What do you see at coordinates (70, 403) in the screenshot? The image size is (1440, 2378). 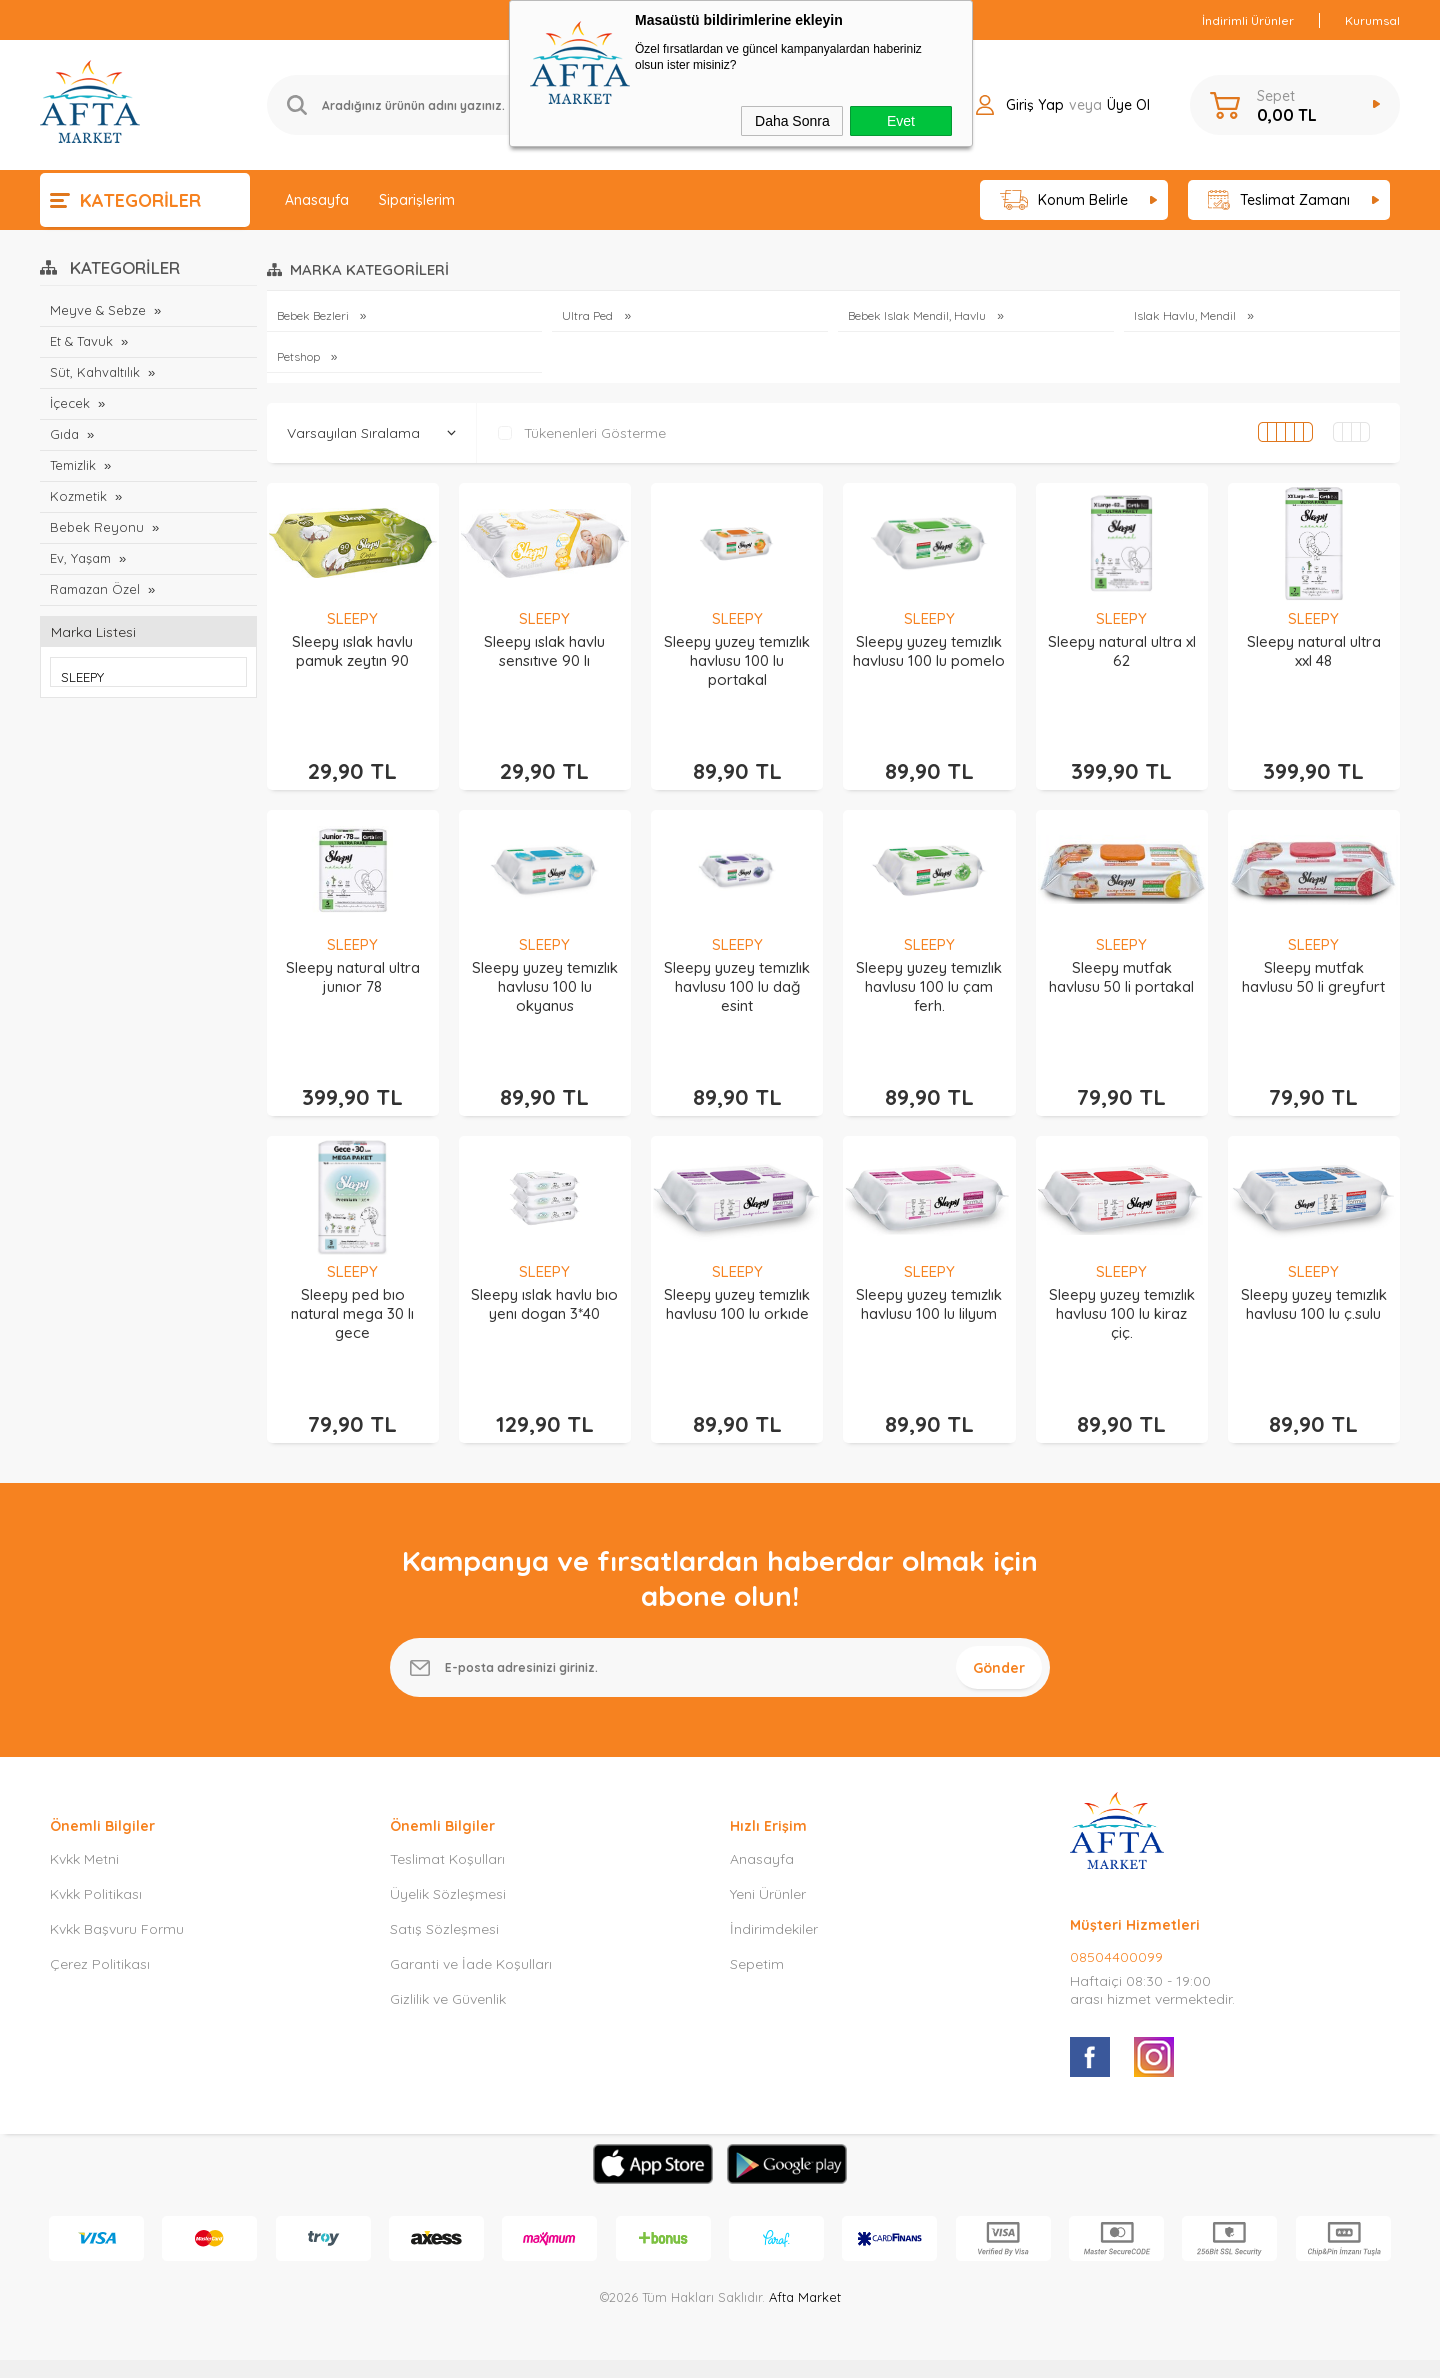 I see `İçecek` at bounding box center [70, 403].